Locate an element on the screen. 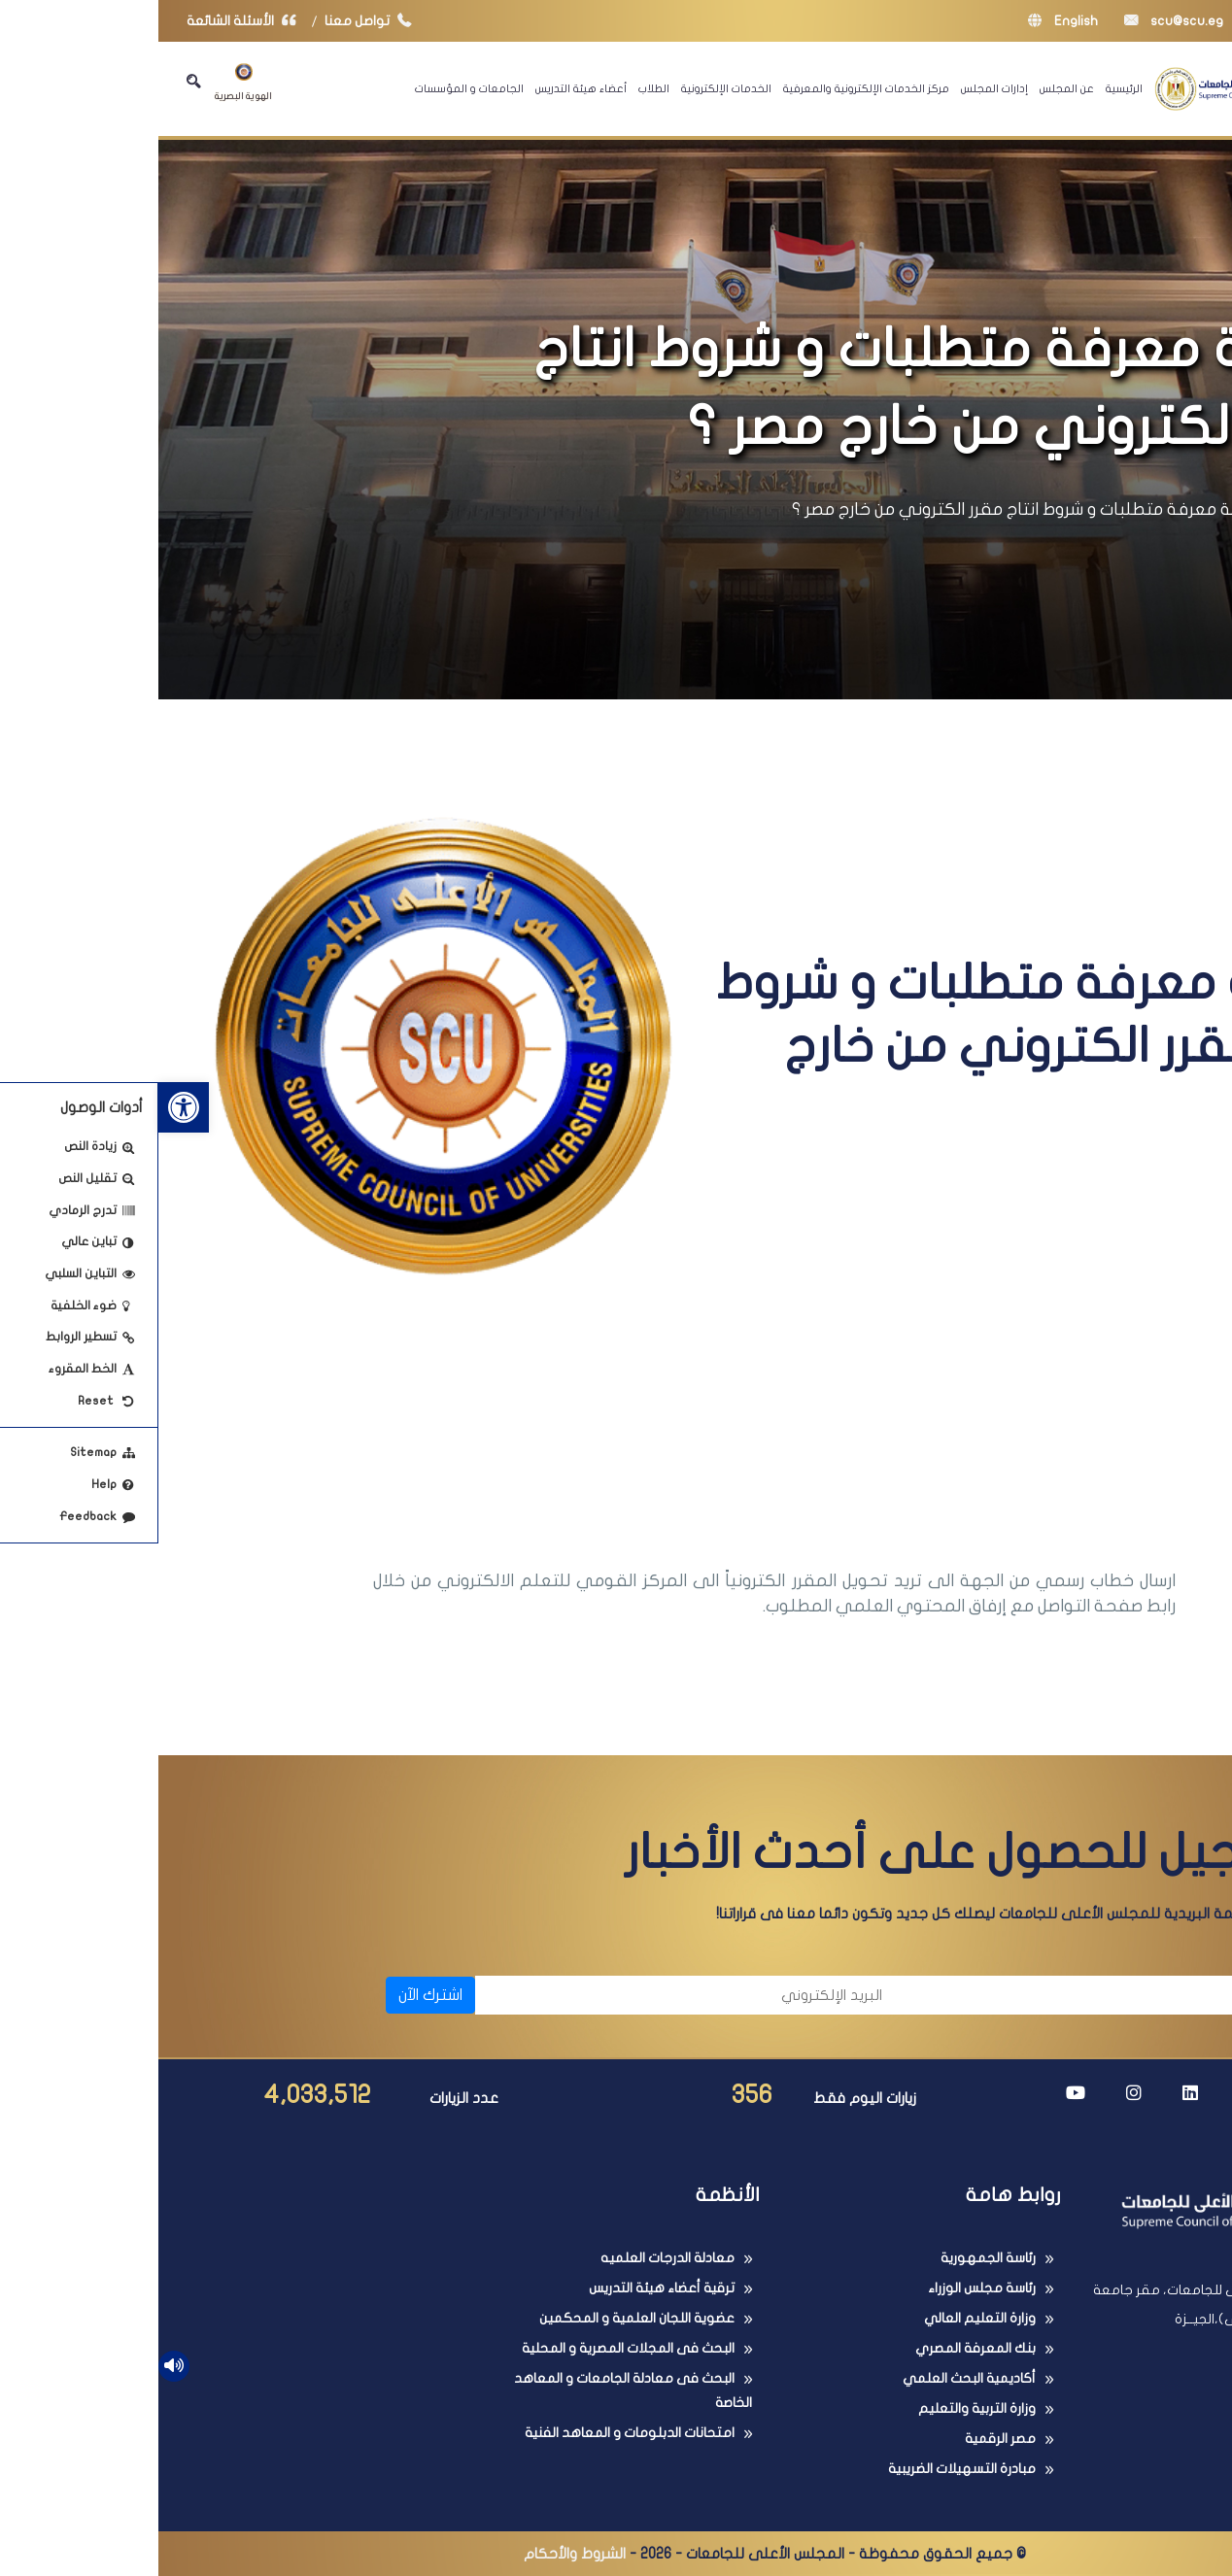 This screenshot has height=2576, width=1232. الأسئلة الشائعة [link] is located at coordinates (87, 21).